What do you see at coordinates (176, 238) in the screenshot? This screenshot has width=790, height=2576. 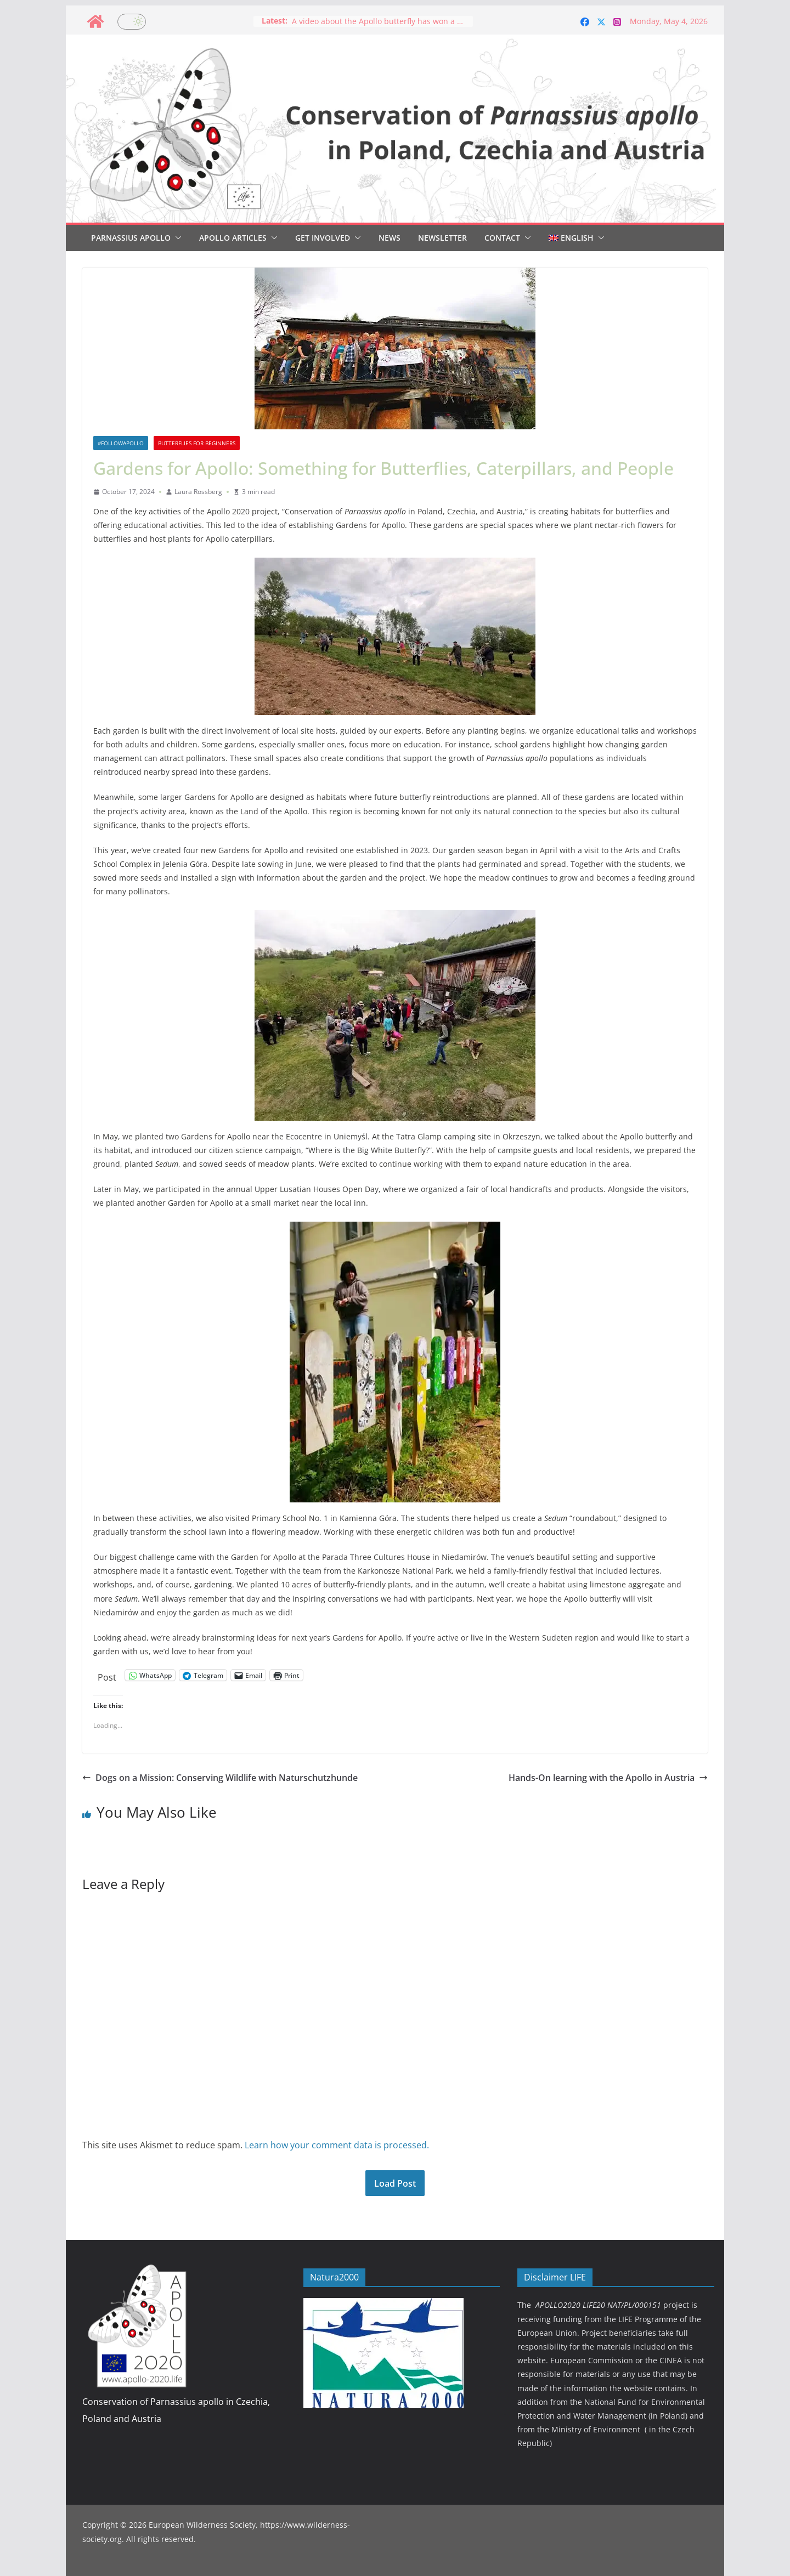 I see `[button]` at bounding box center [176, 238].